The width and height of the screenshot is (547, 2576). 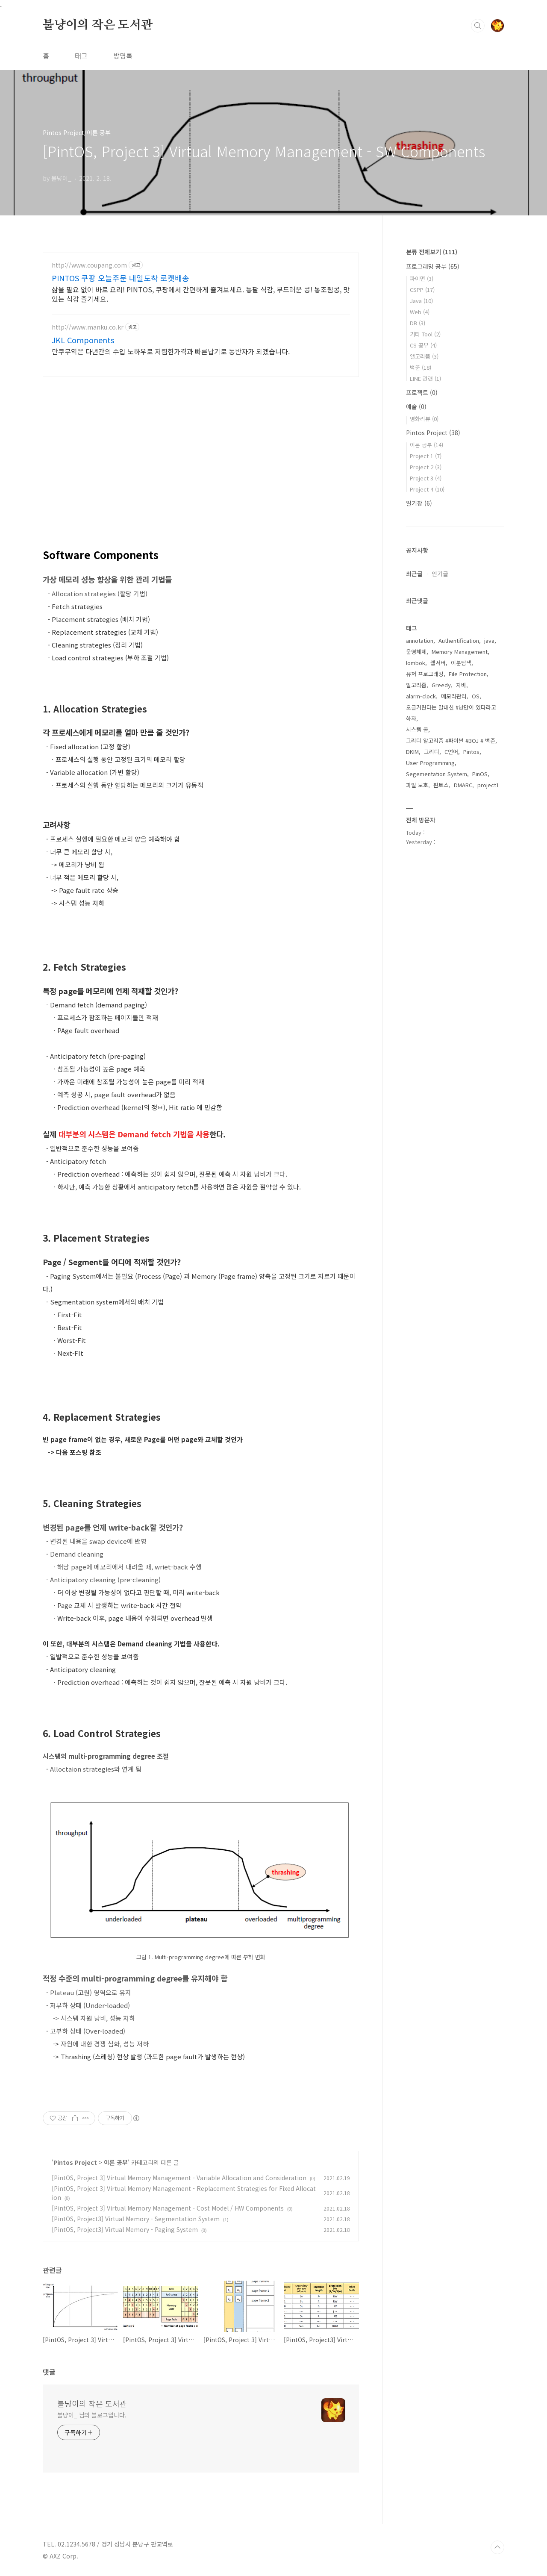 What do you see at coordinates (461, 685) in the screenshot?
I see `자바` at bounding box center [461, 685].